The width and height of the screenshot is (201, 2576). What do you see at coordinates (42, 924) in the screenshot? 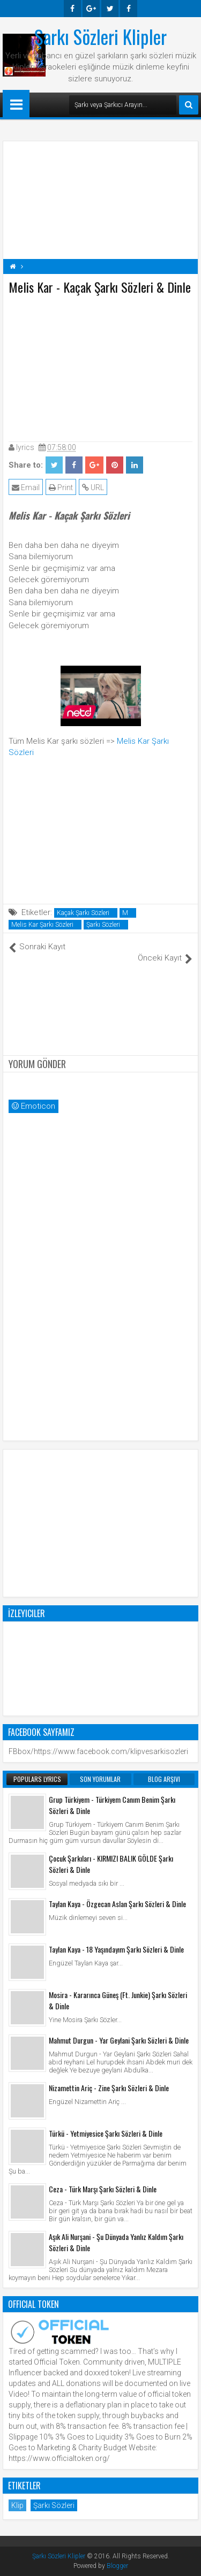
I see `Melis Kar Şarkı Sözleri` at bounding box center [42, 924].